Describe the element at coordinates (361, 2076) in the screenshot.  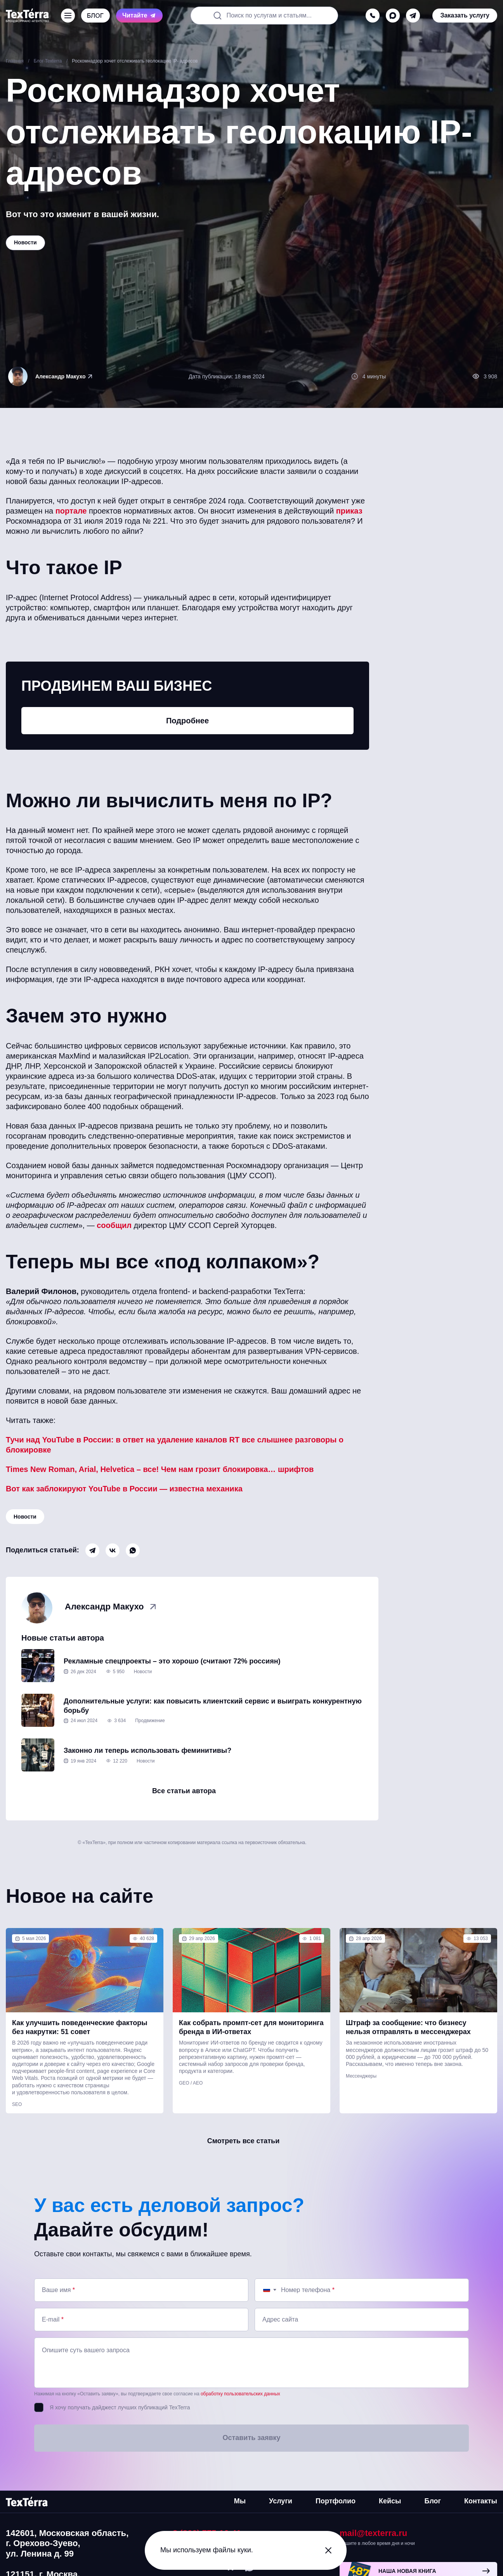
I see `Мессенджеры` at that location.